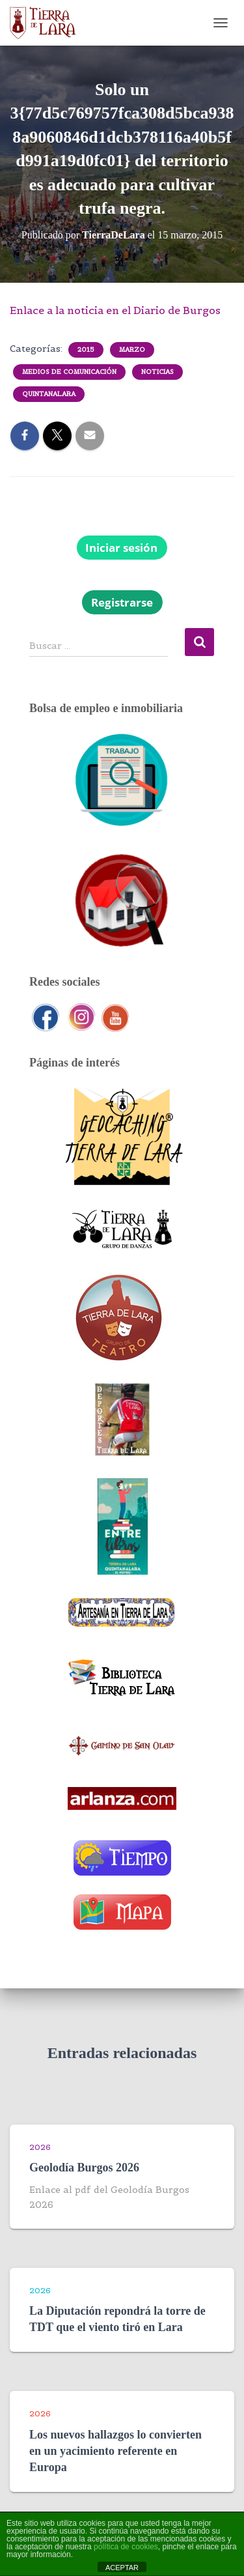  I want to click on Quintanalara, so click(48, 394).